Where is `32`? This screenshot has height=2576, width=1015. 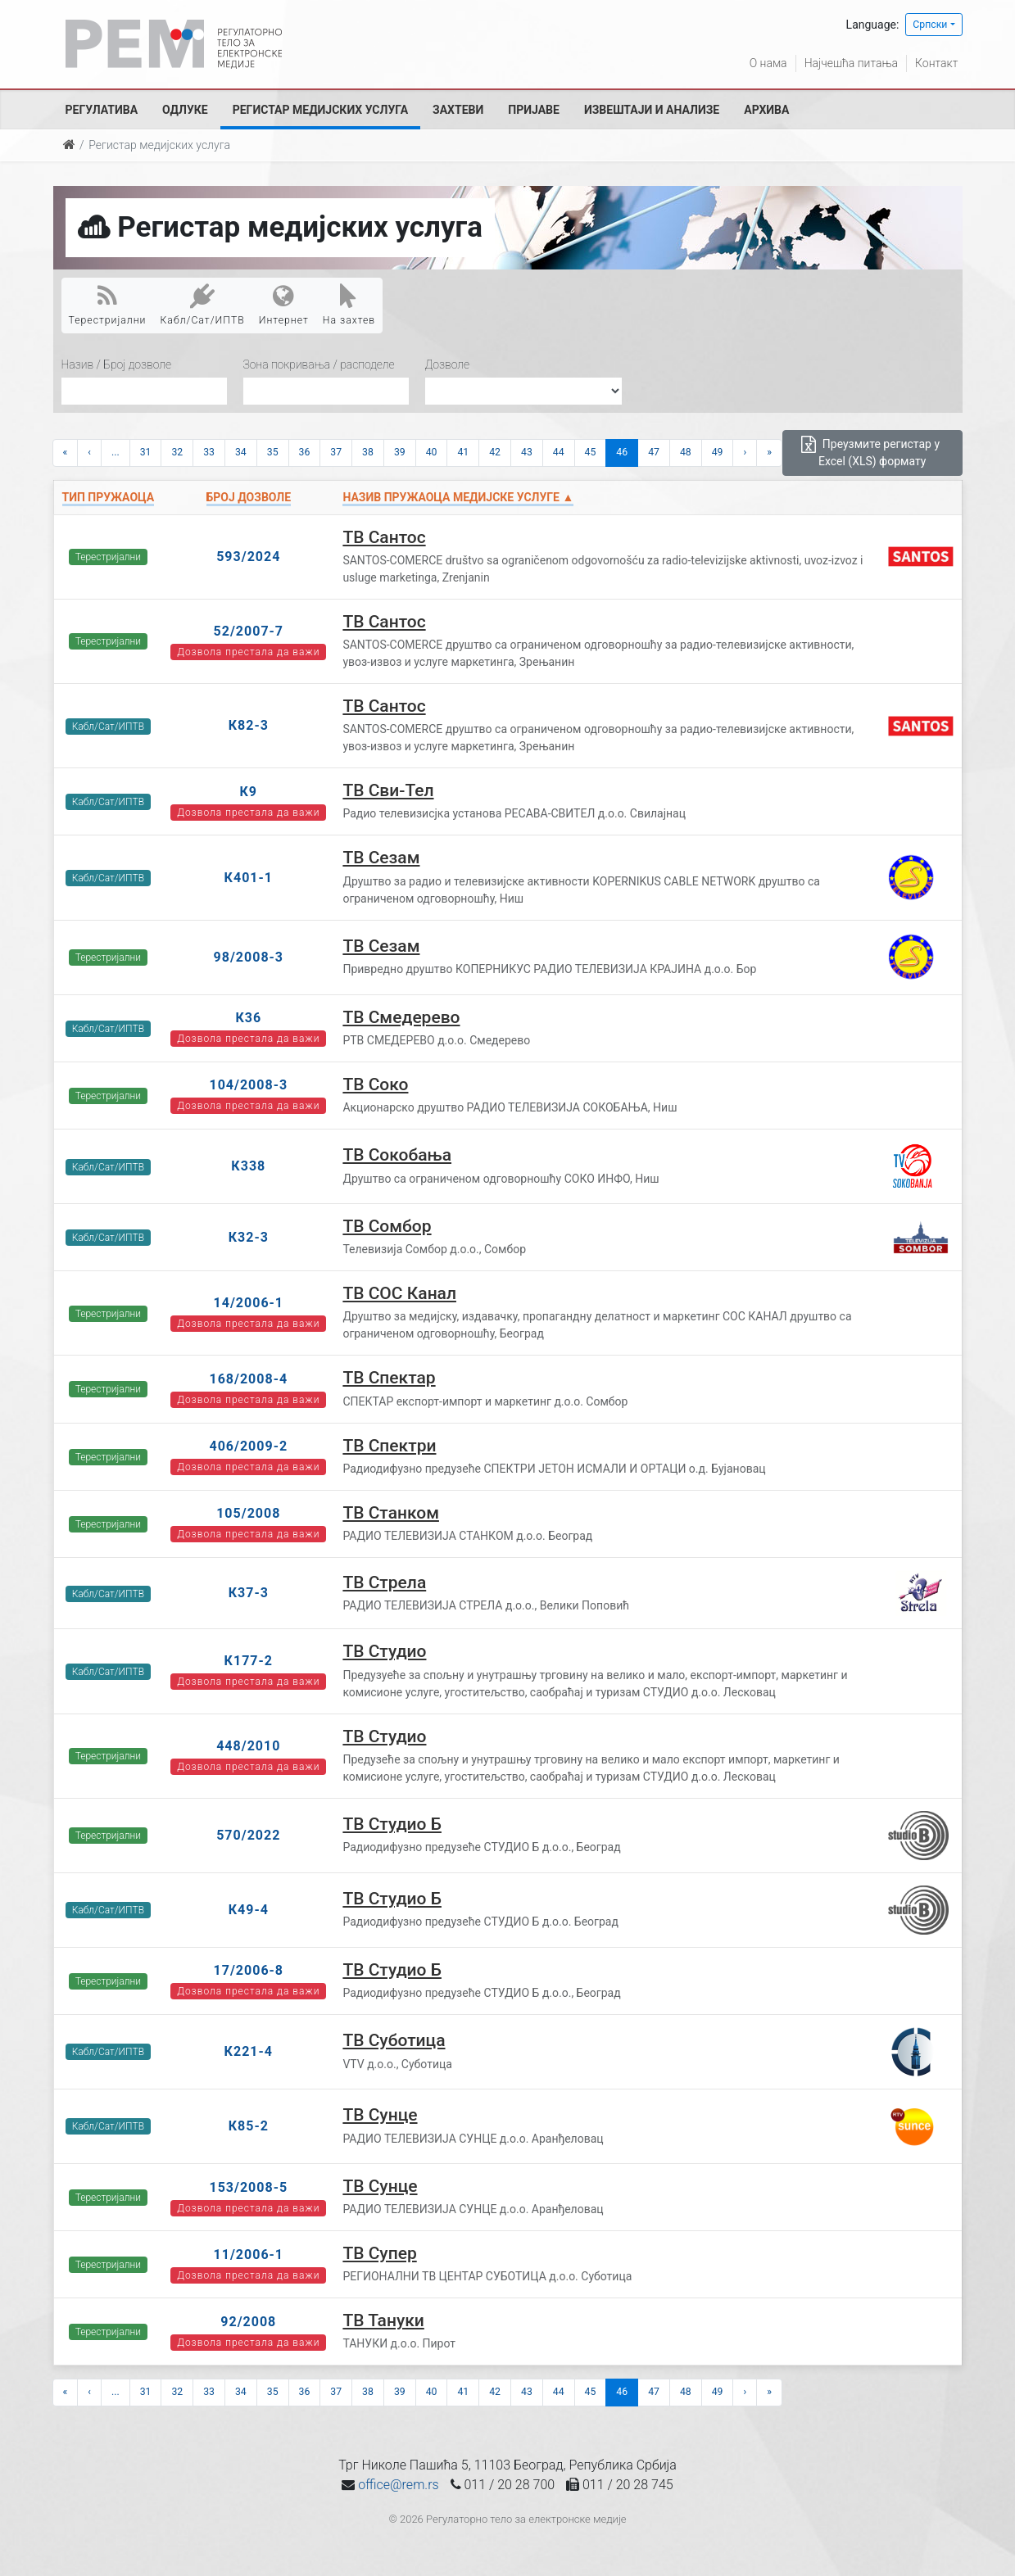
32 is located at coordinates (177, 452).